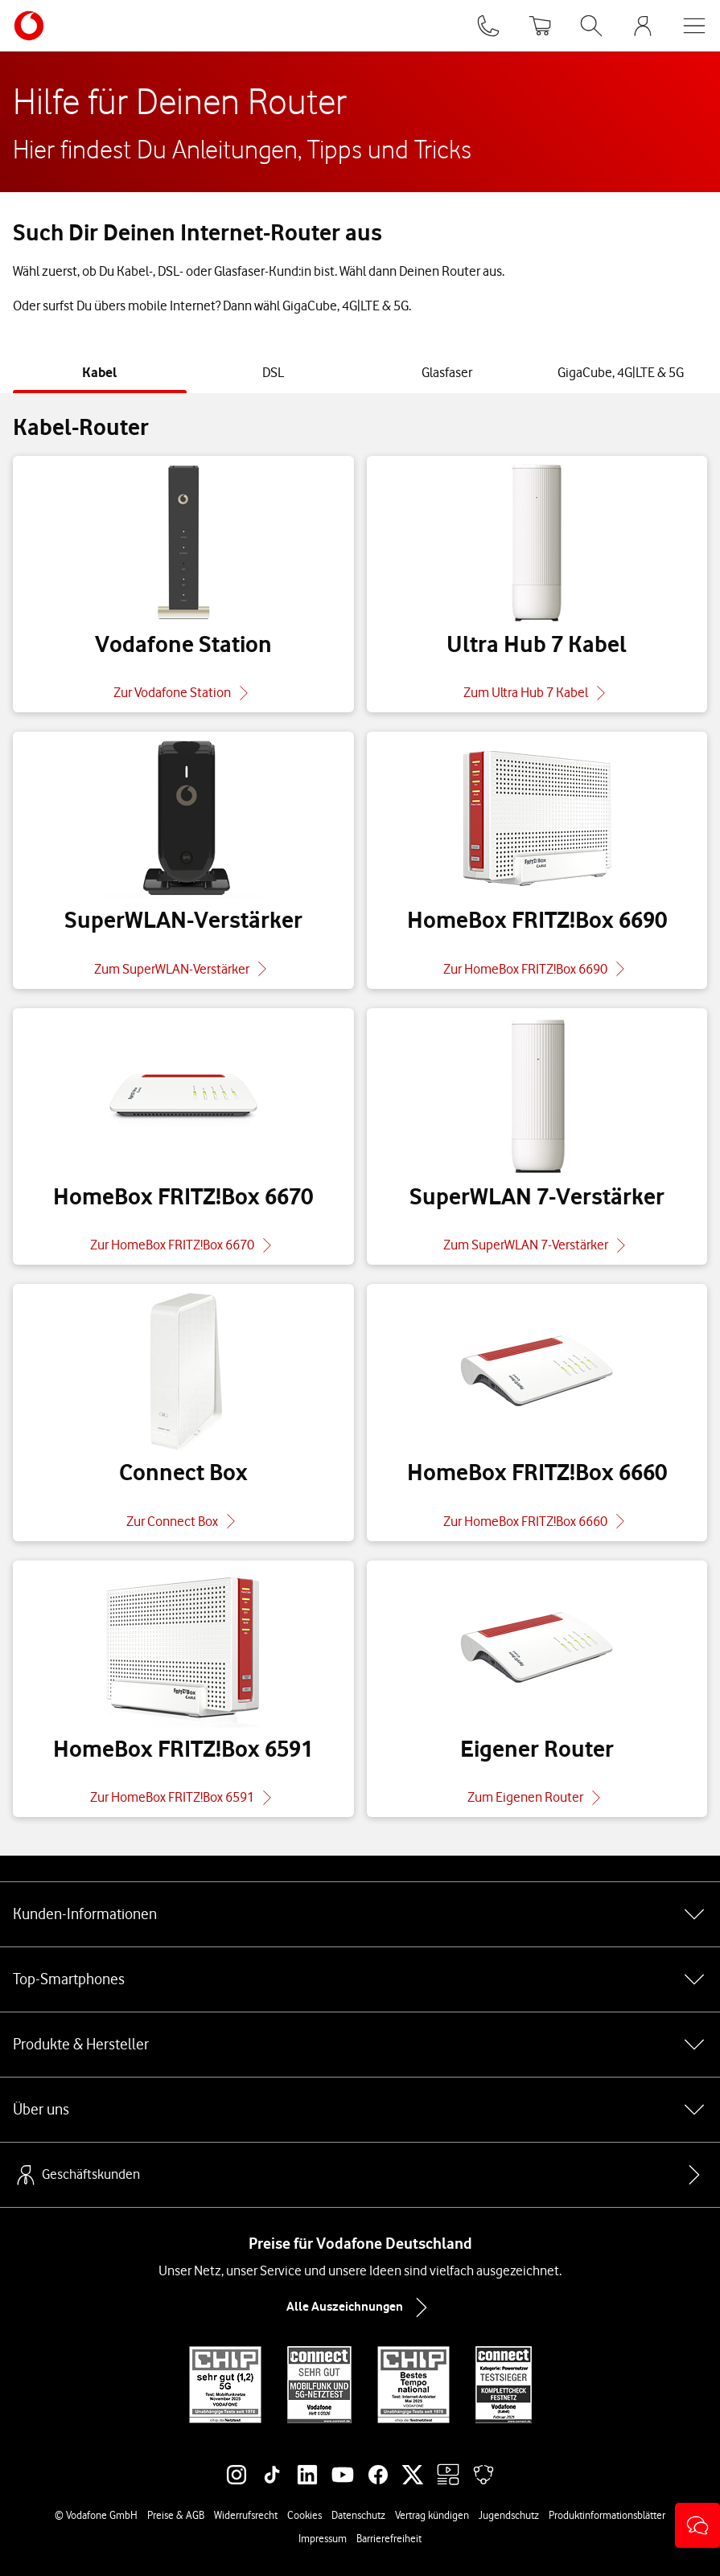 This screenshot has width=720, height=2576. What do you see at coordinates (697, 2525) in the screenshot?
I see `[button]` at bounding box center [697, 2525].